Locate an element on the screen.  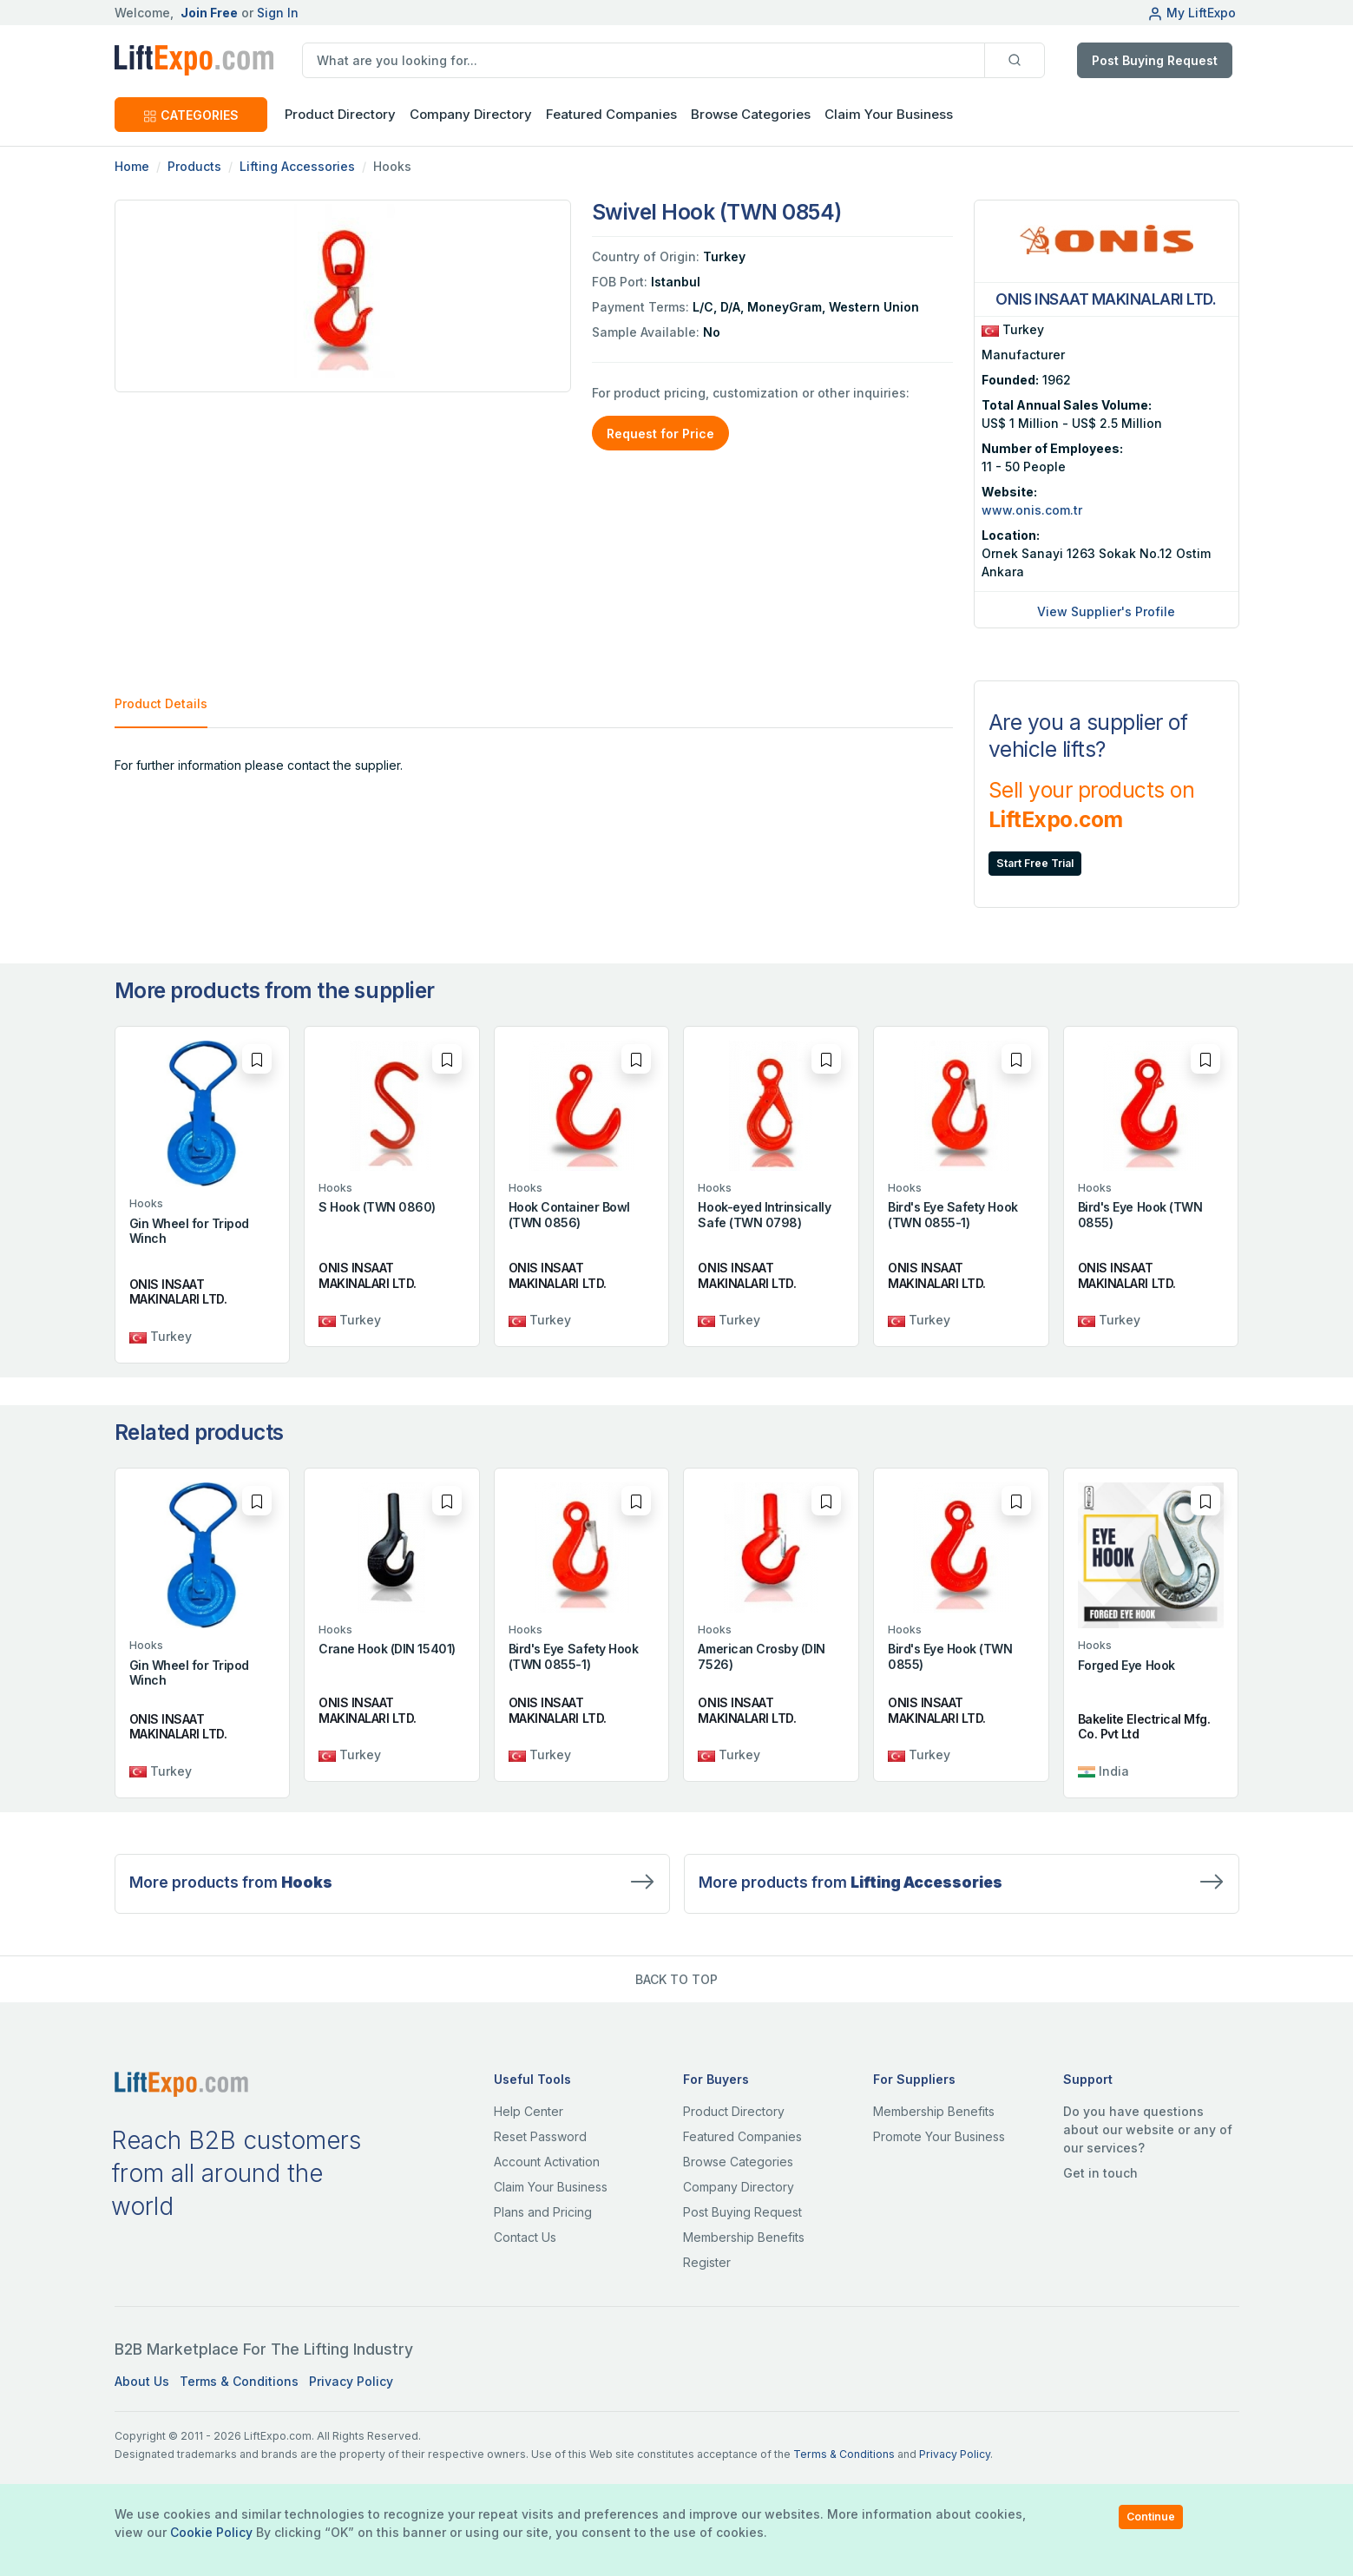
[search] is located at coordinates (643, 60).